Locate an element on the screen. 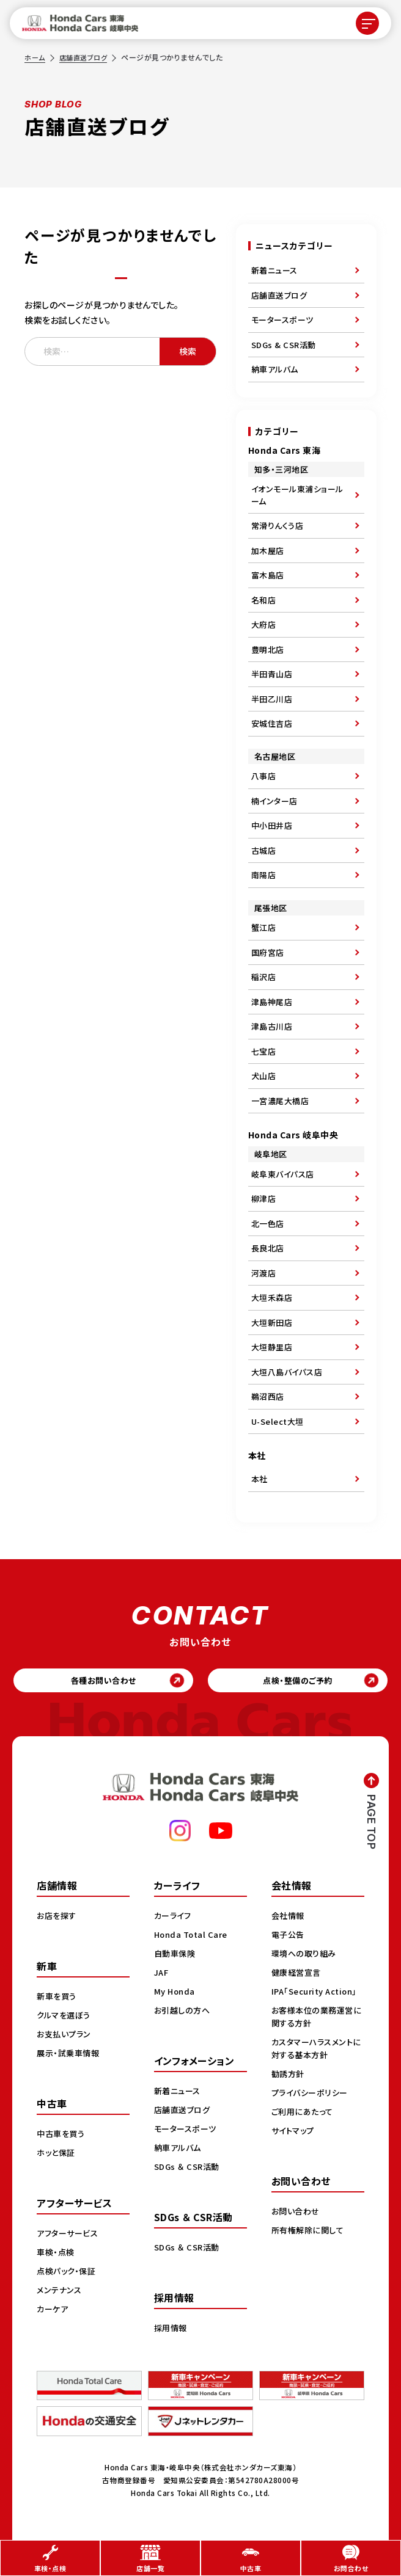 This screenshot has height=2576, width=401. 古城店 is located at coordinates (263, 850).